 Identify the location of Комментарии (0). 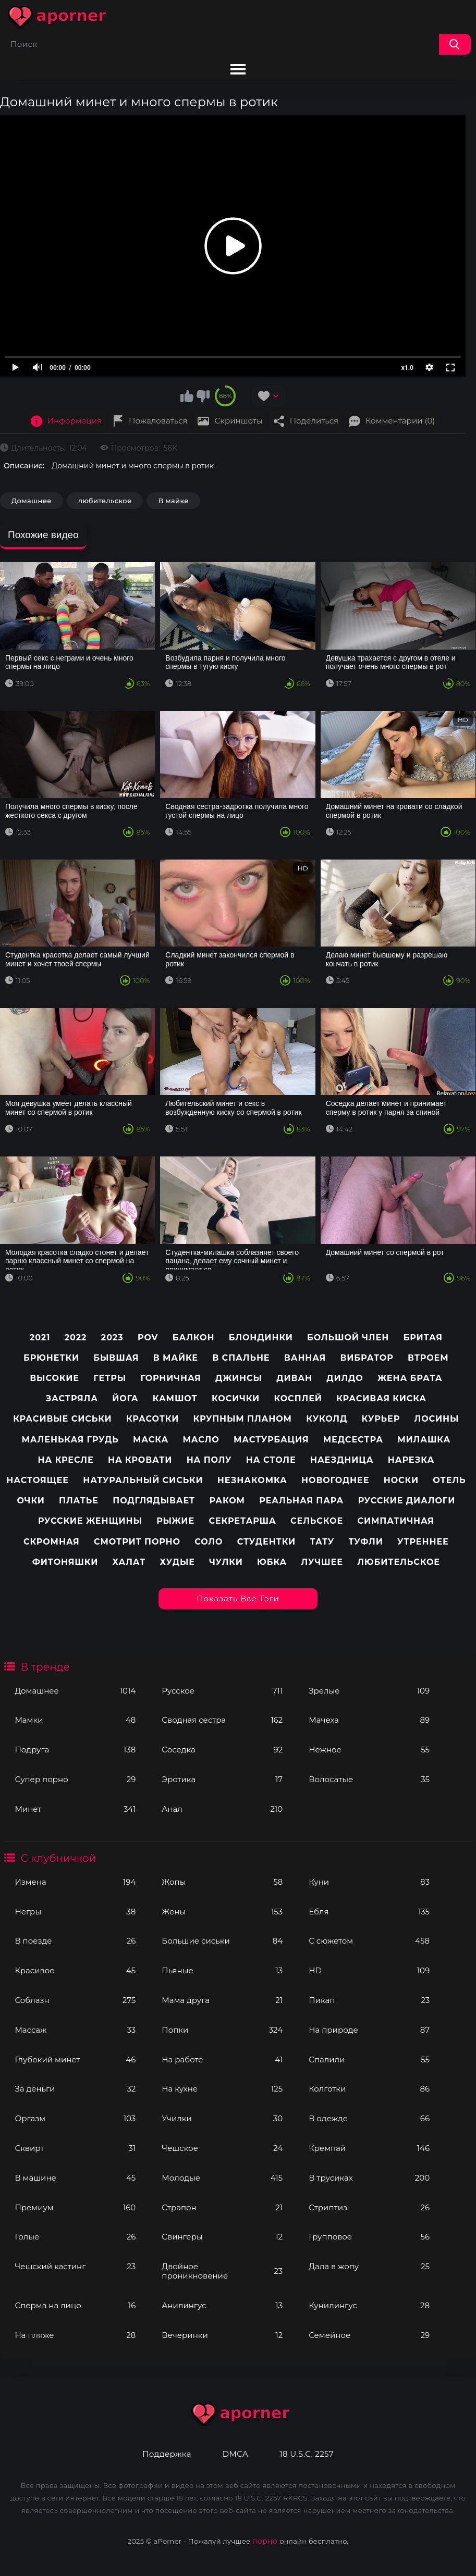
(400, 421).